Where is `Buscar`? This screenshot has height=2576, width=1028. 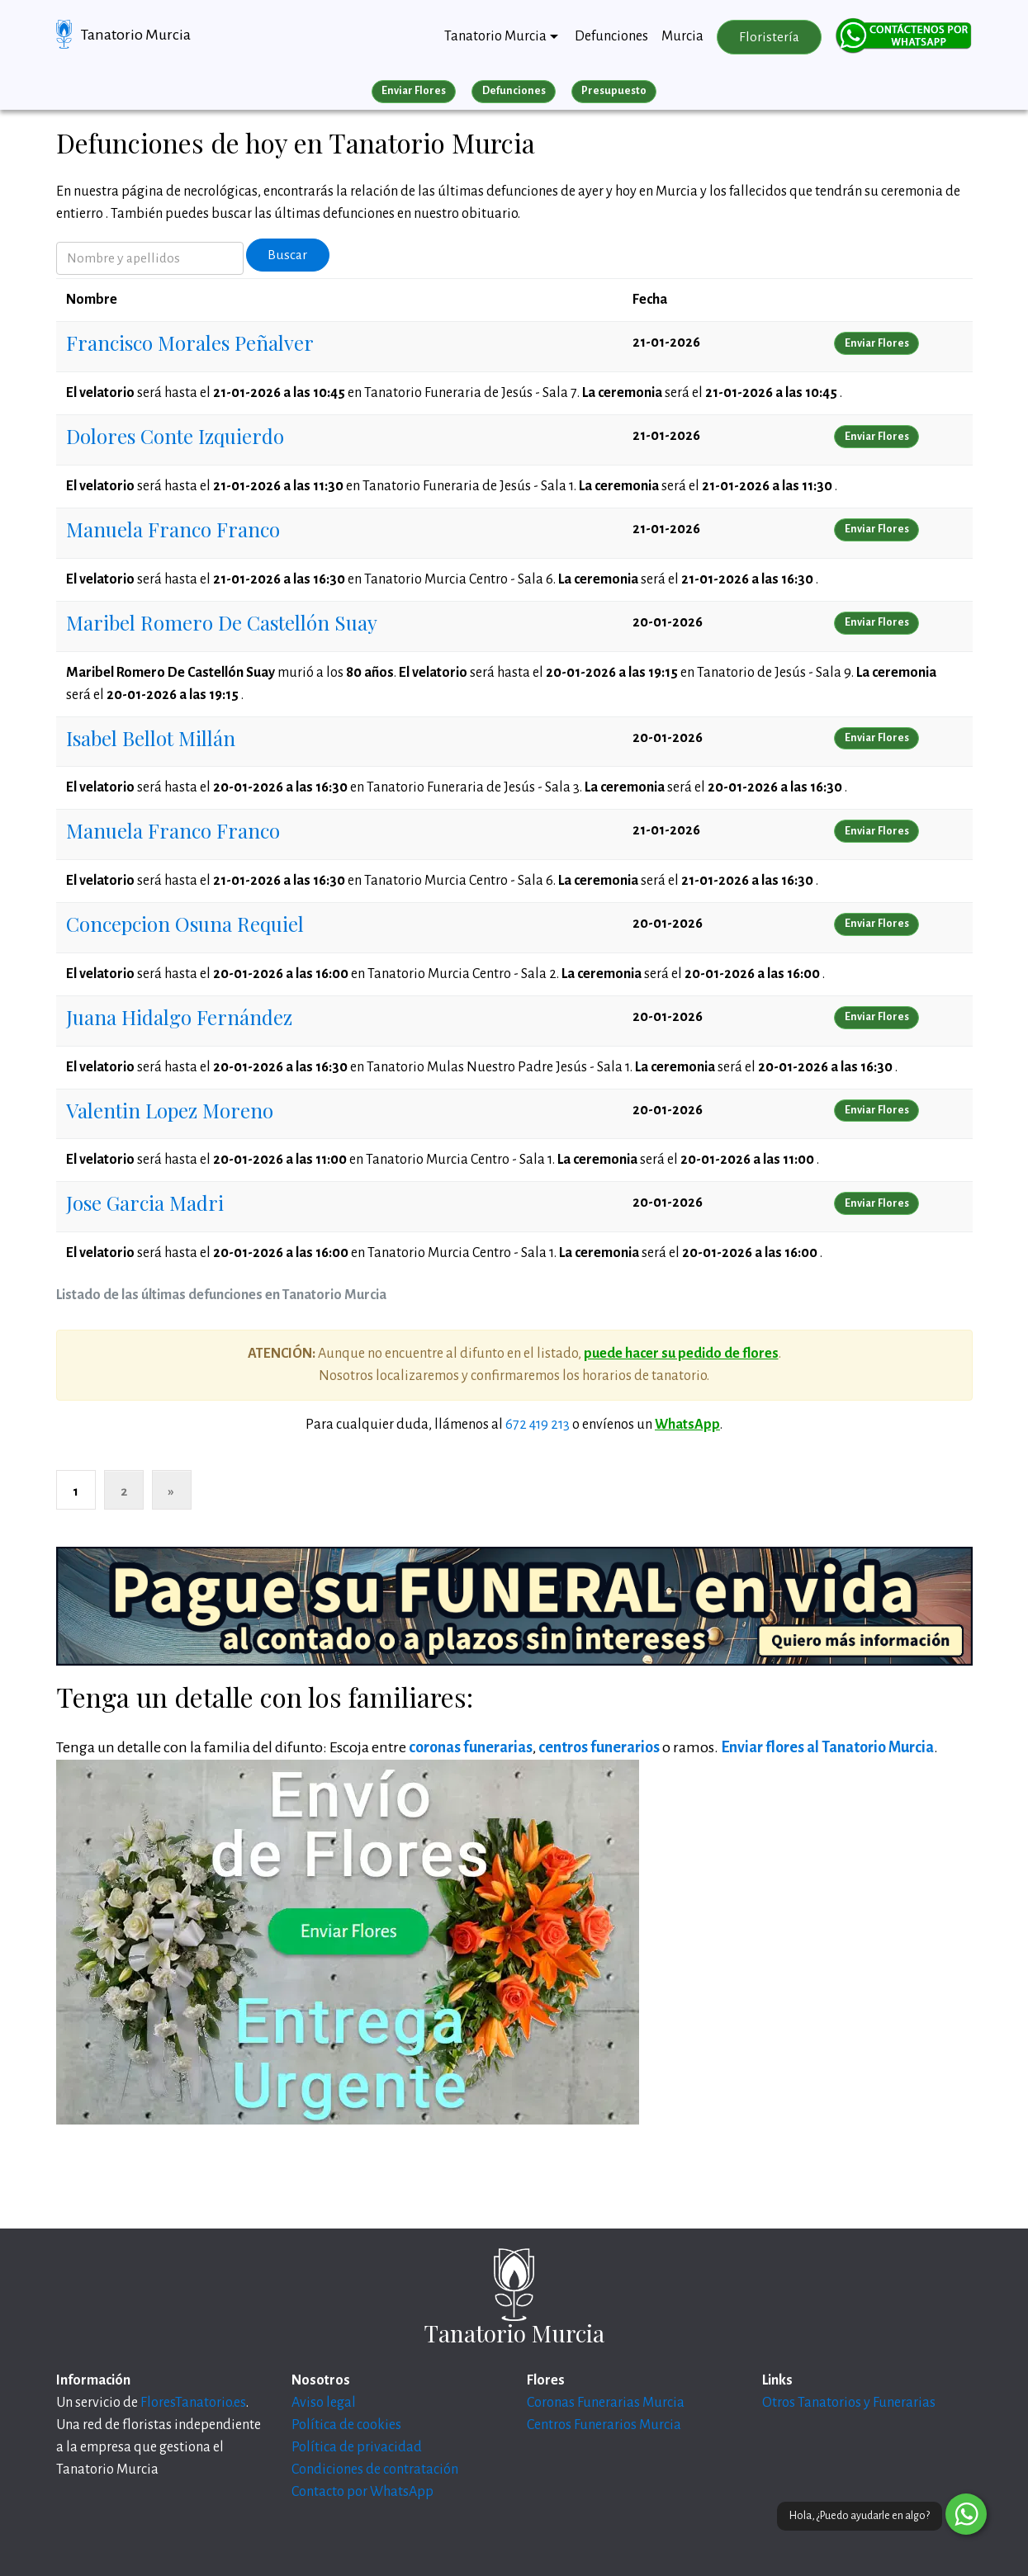
Buscar is located at coordinates (287, 255).